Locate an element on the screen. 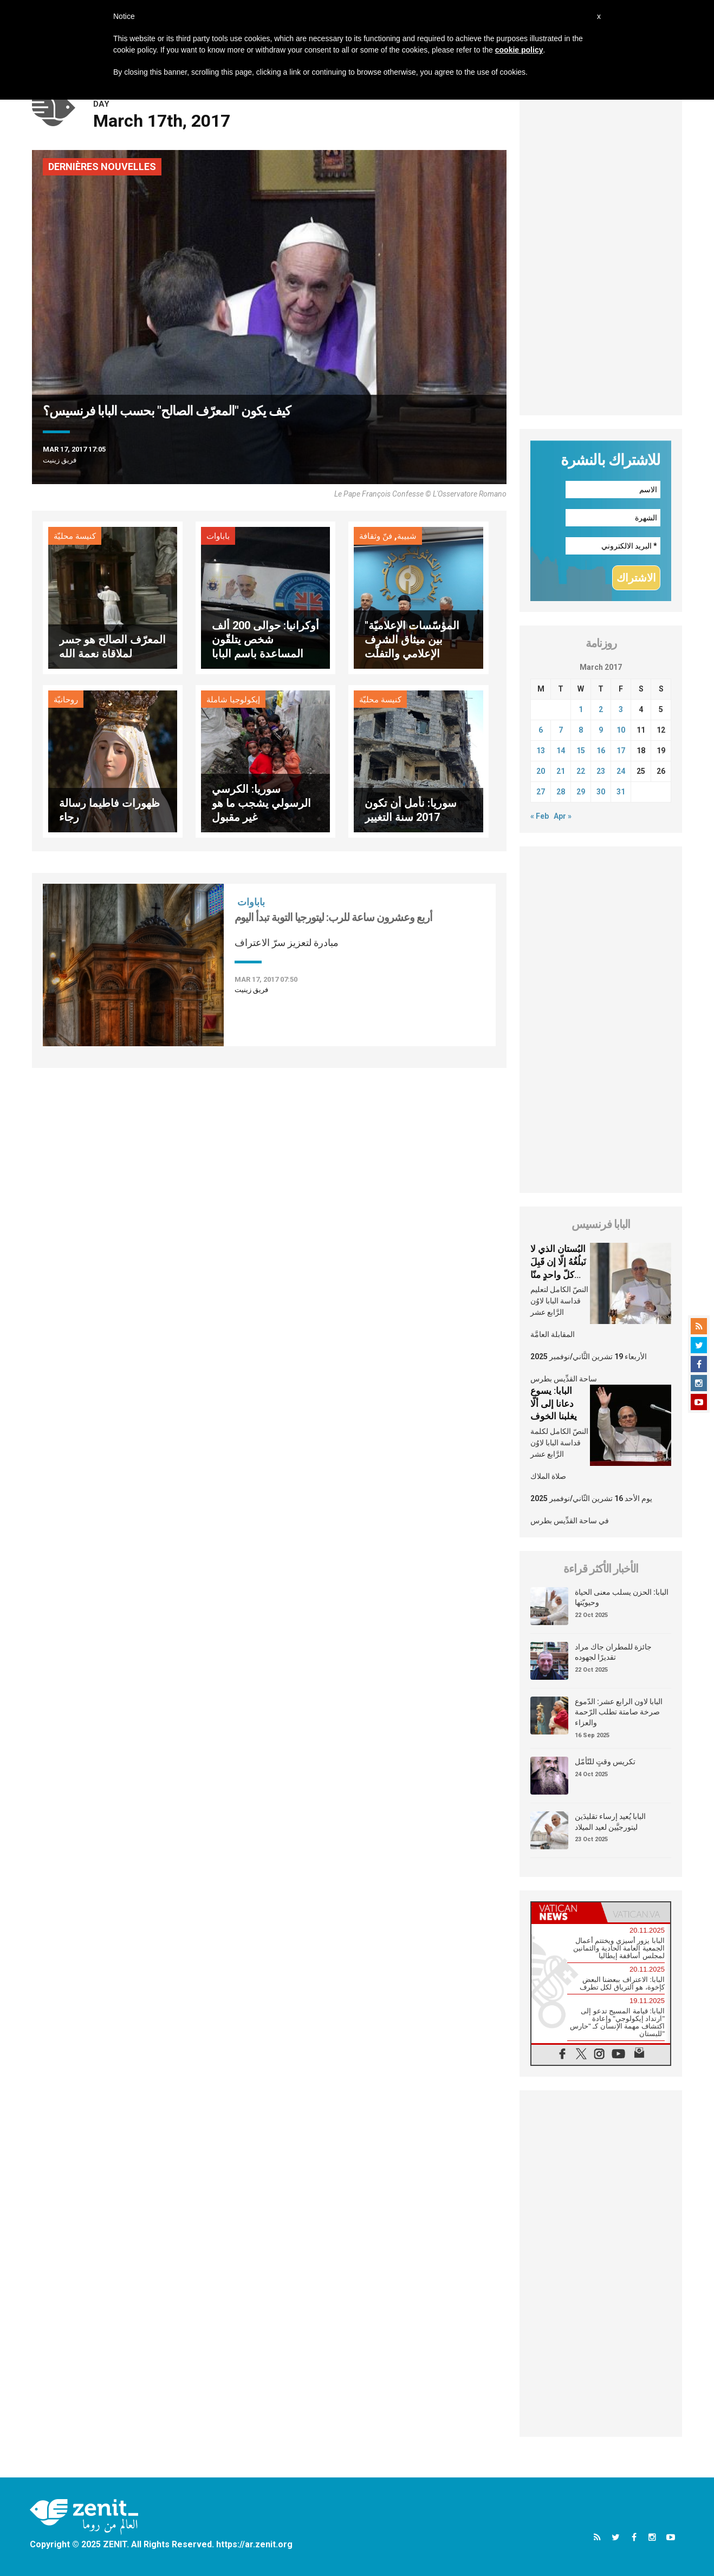  24 [Posts published on March 24, 2017] is located at coordinates (620, 771).